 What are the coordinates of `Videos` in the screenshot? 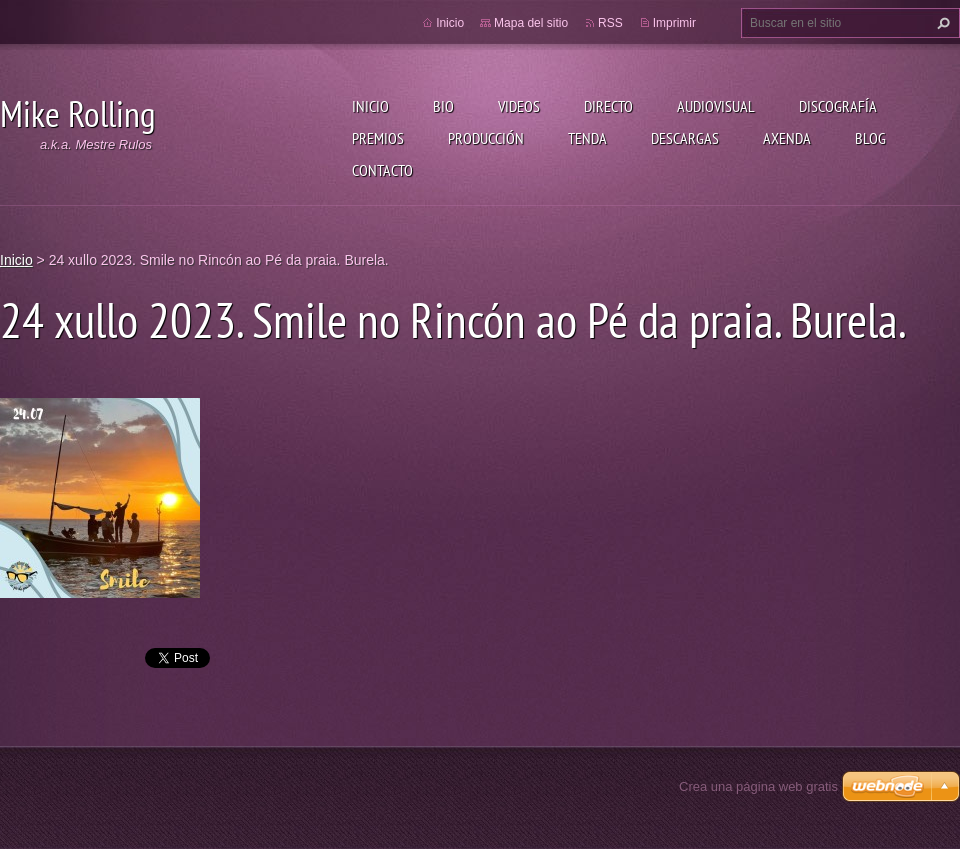 It's located at (519, 106).